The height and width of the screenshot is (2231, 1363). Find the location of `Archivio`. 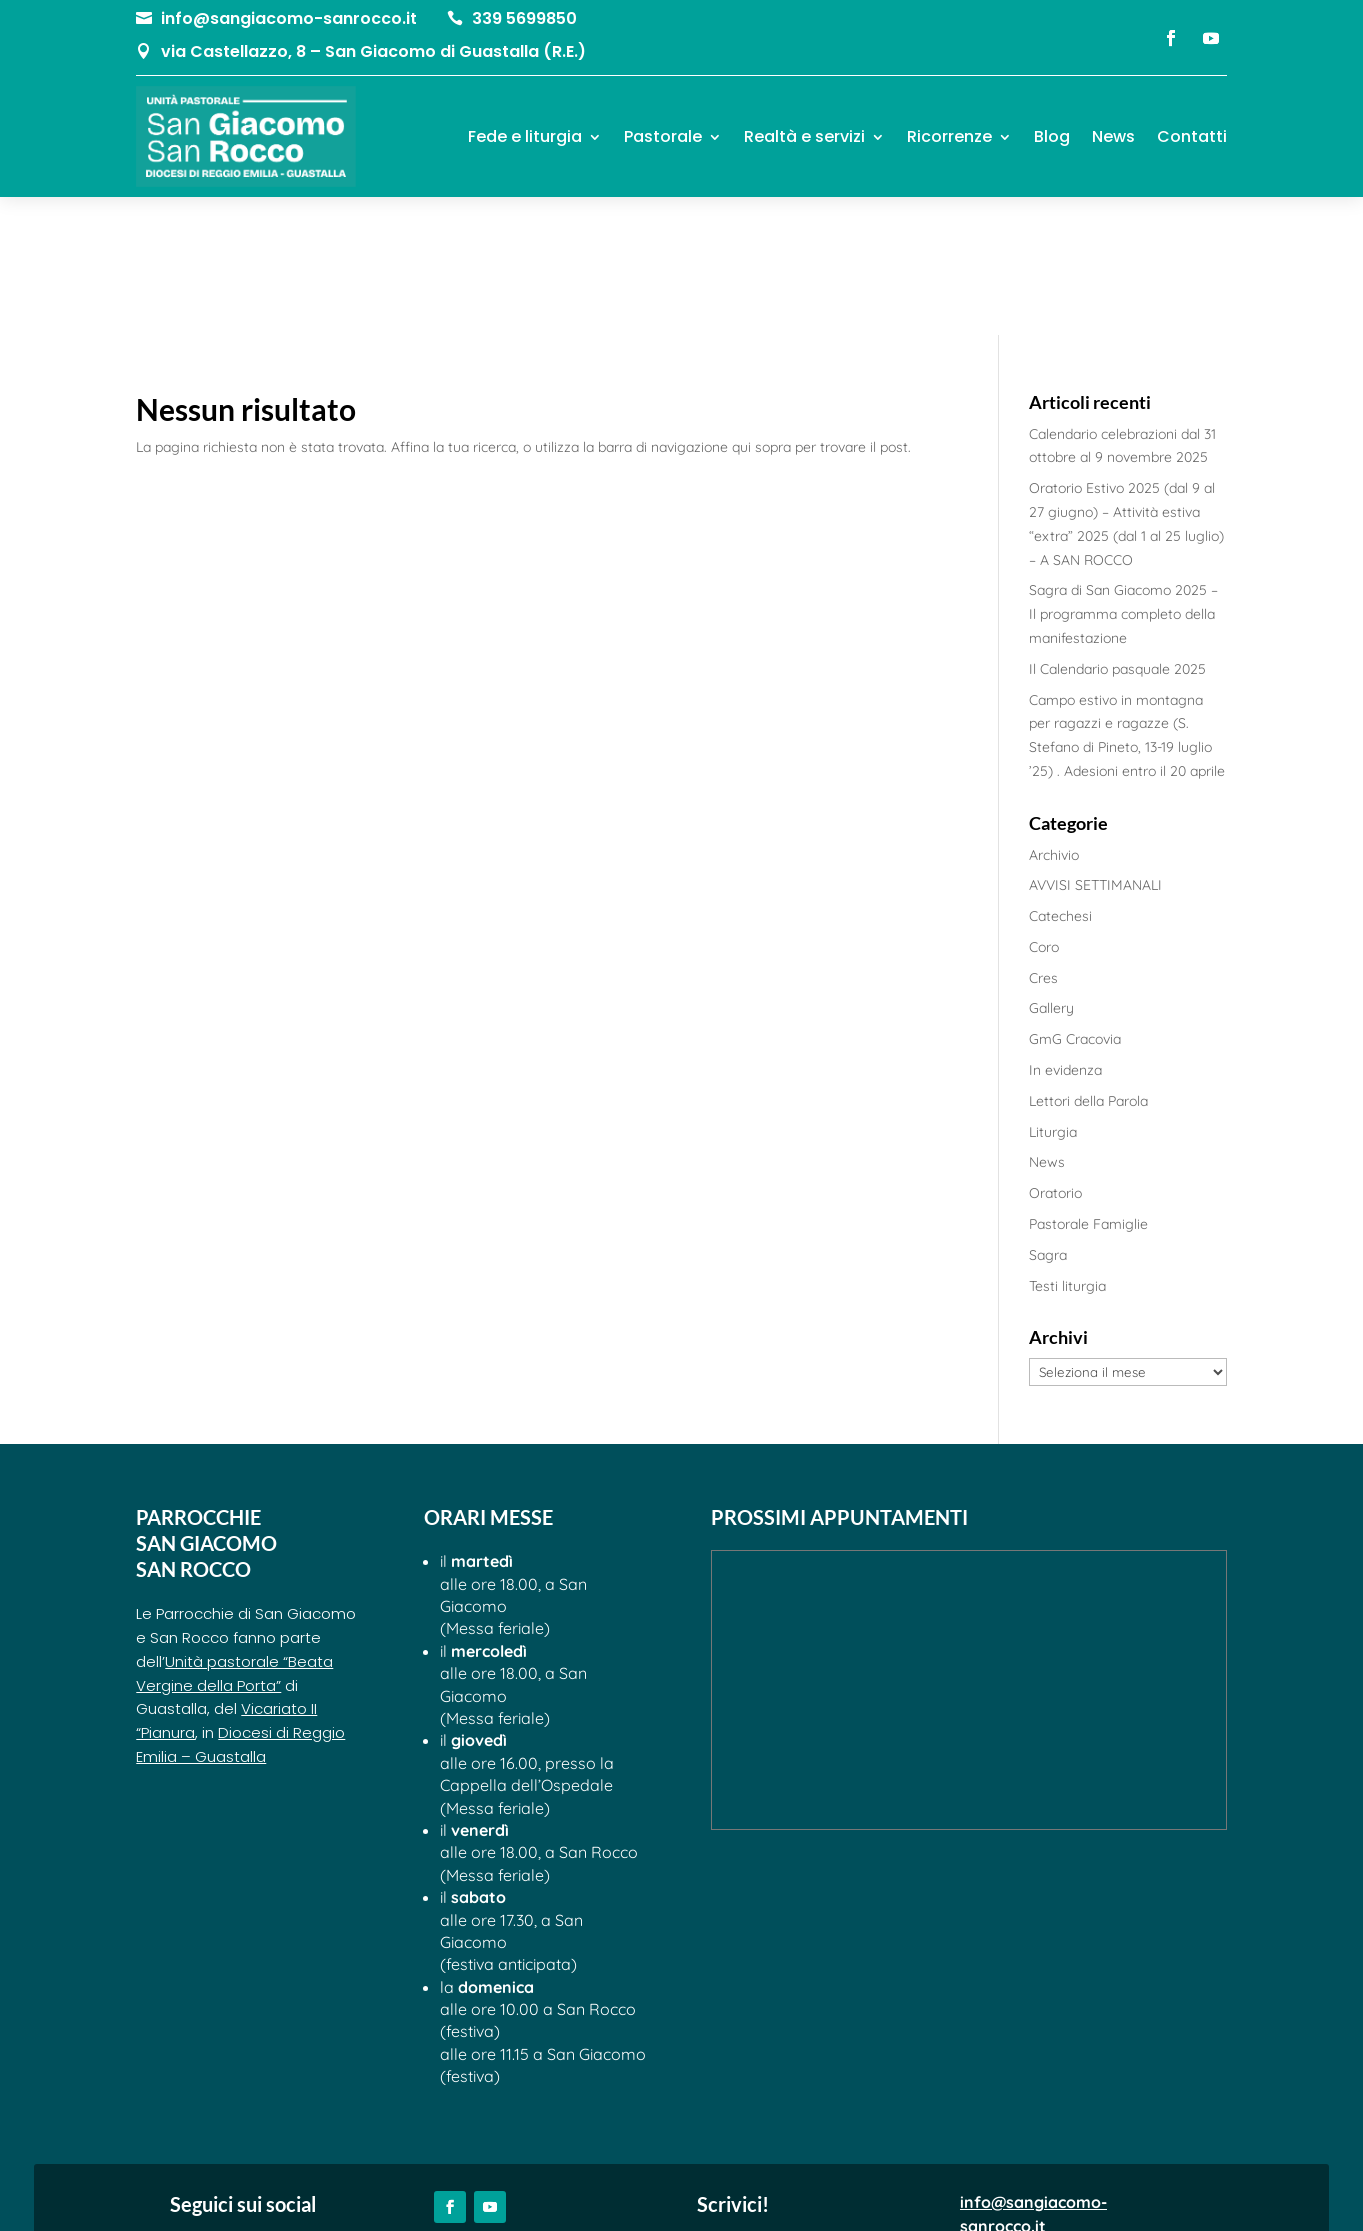

Archivio is located at coordinates (1054, 717).